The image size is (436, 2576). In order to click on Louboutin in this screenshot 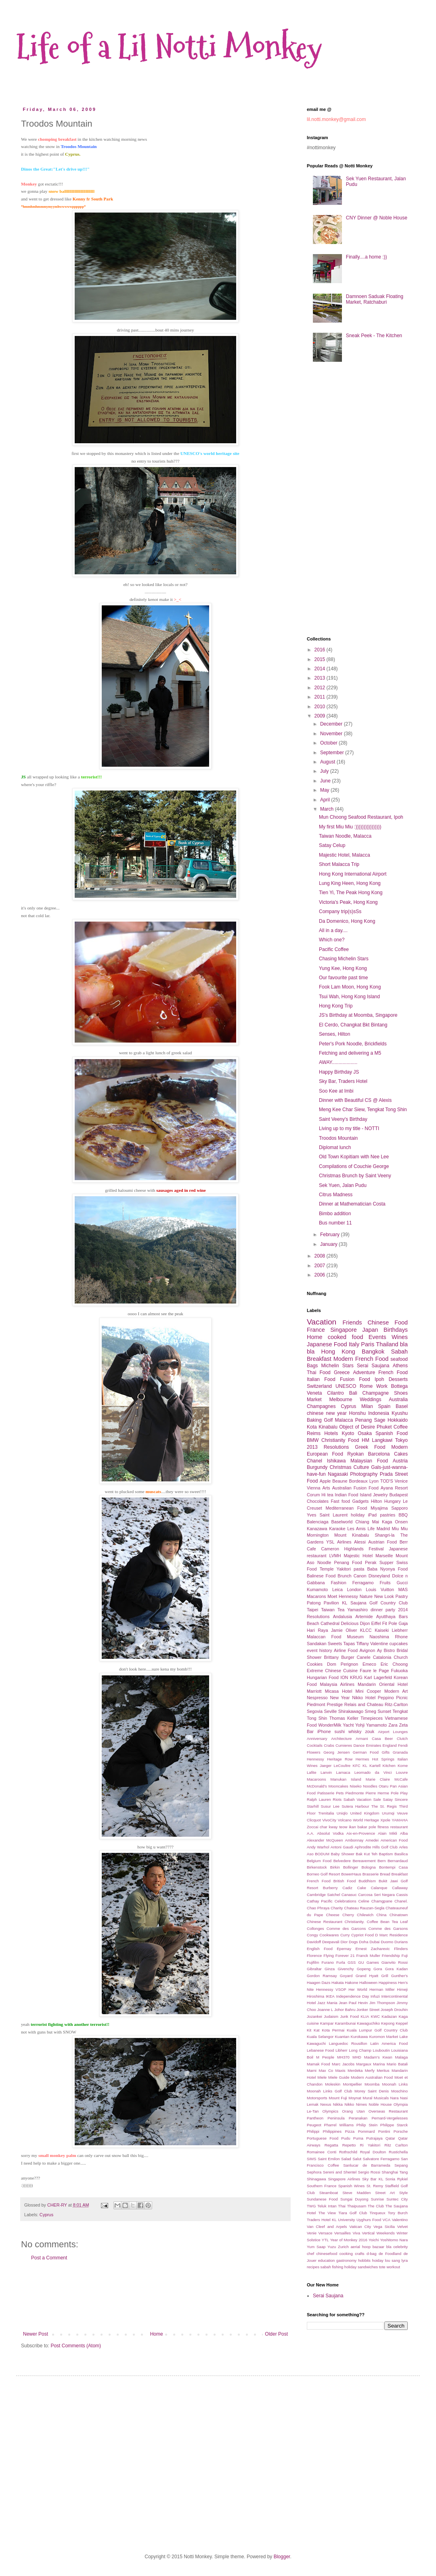, I will do `click(381, 2050)`.